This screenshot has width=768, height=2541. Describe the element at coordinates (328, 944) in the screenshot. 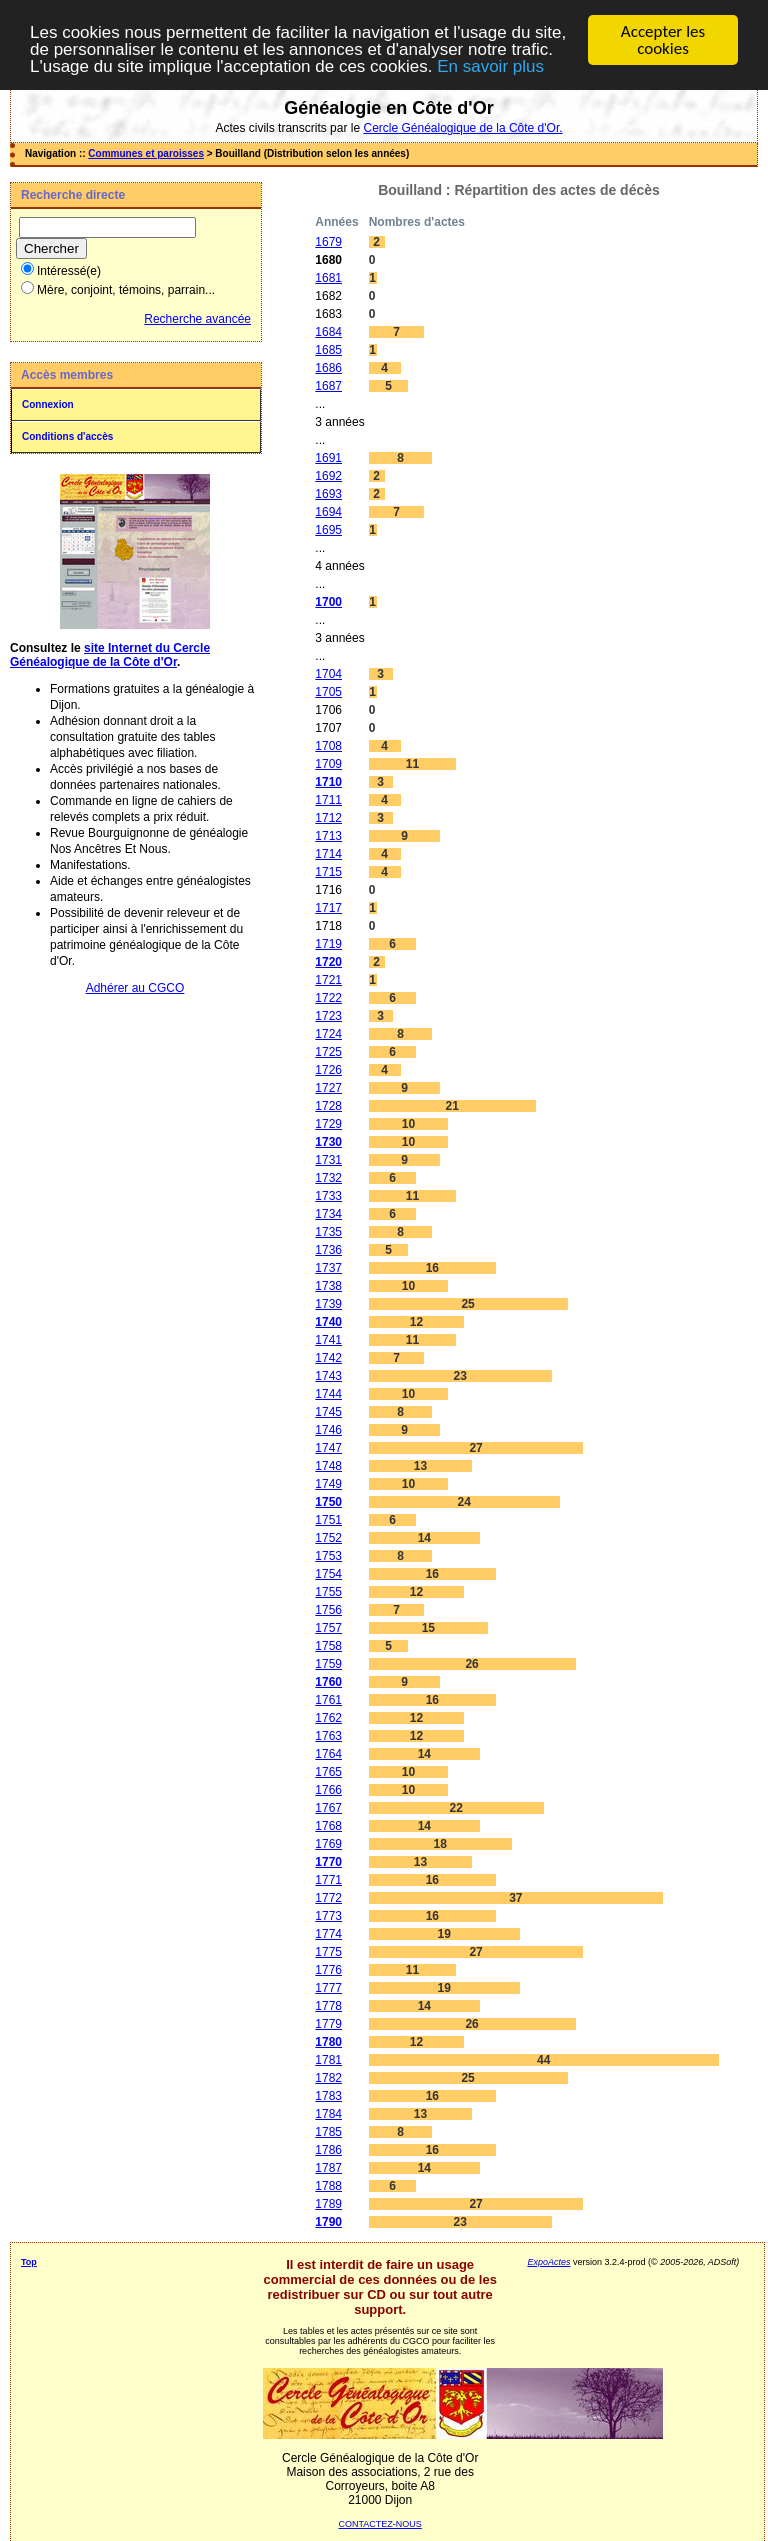

I see `1719` at that location.